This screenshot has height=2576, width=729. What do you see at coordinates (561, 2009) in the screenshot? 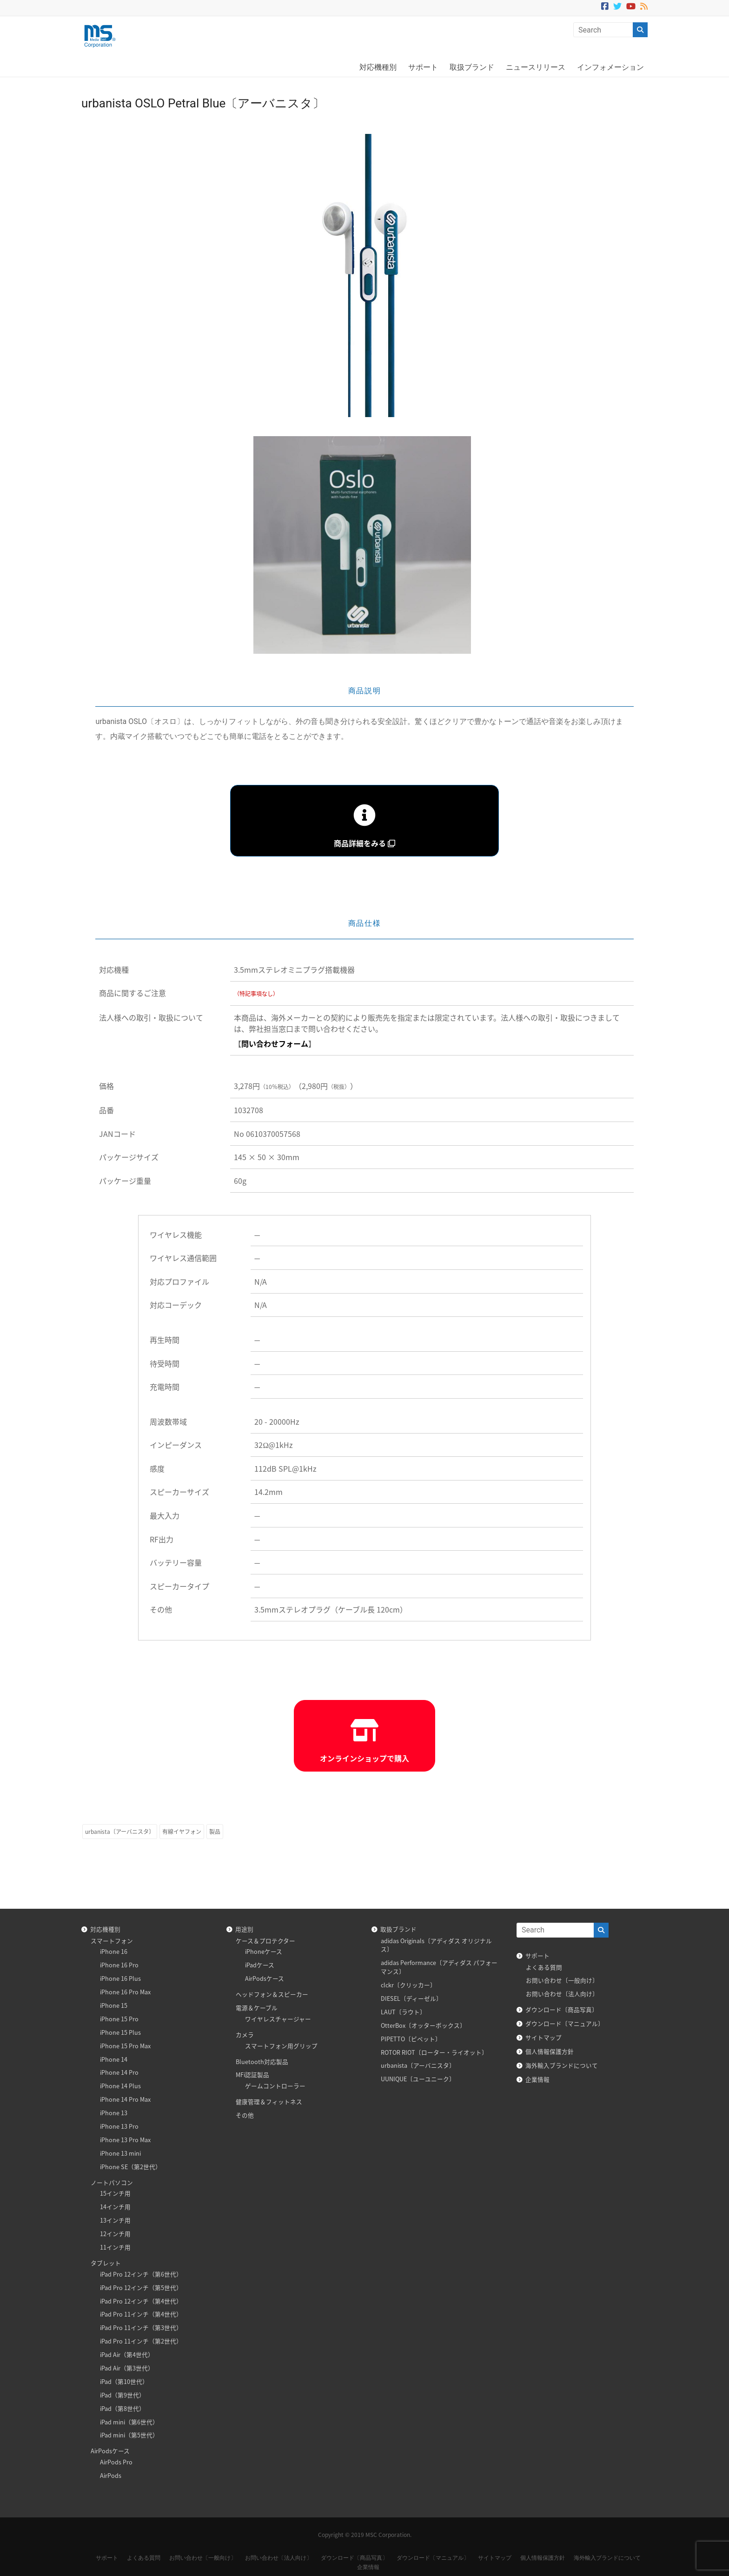
I see `ダウンロード〔商品写真〕` at bounding box center [561, 2009].